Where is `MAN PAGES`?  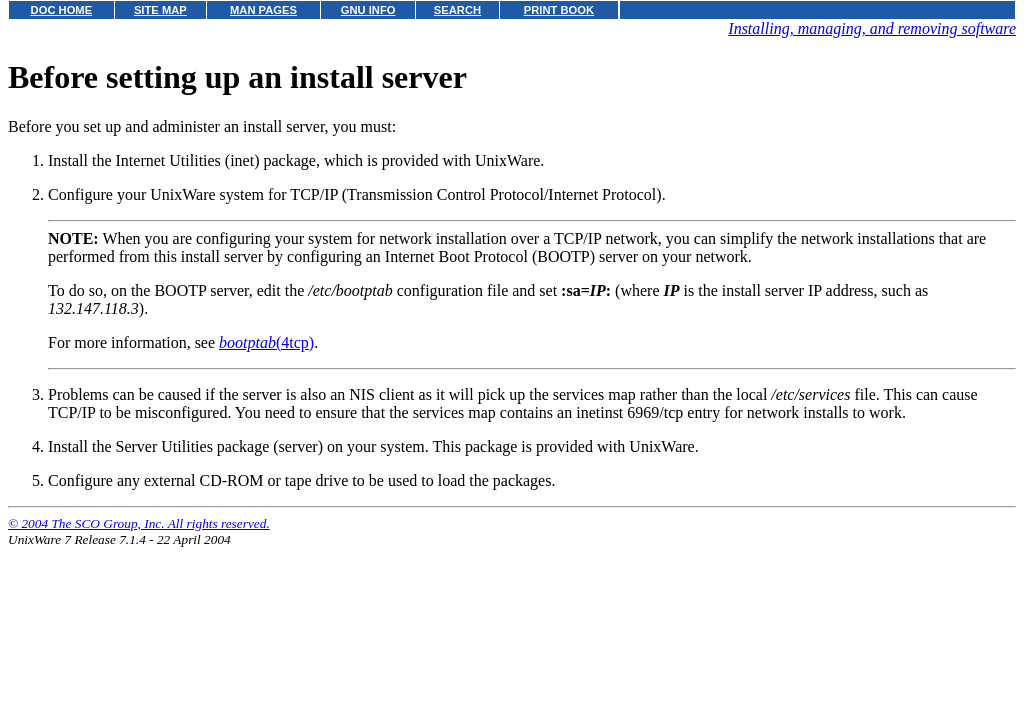
MAN PAGES is located at coordinates (263, 10).